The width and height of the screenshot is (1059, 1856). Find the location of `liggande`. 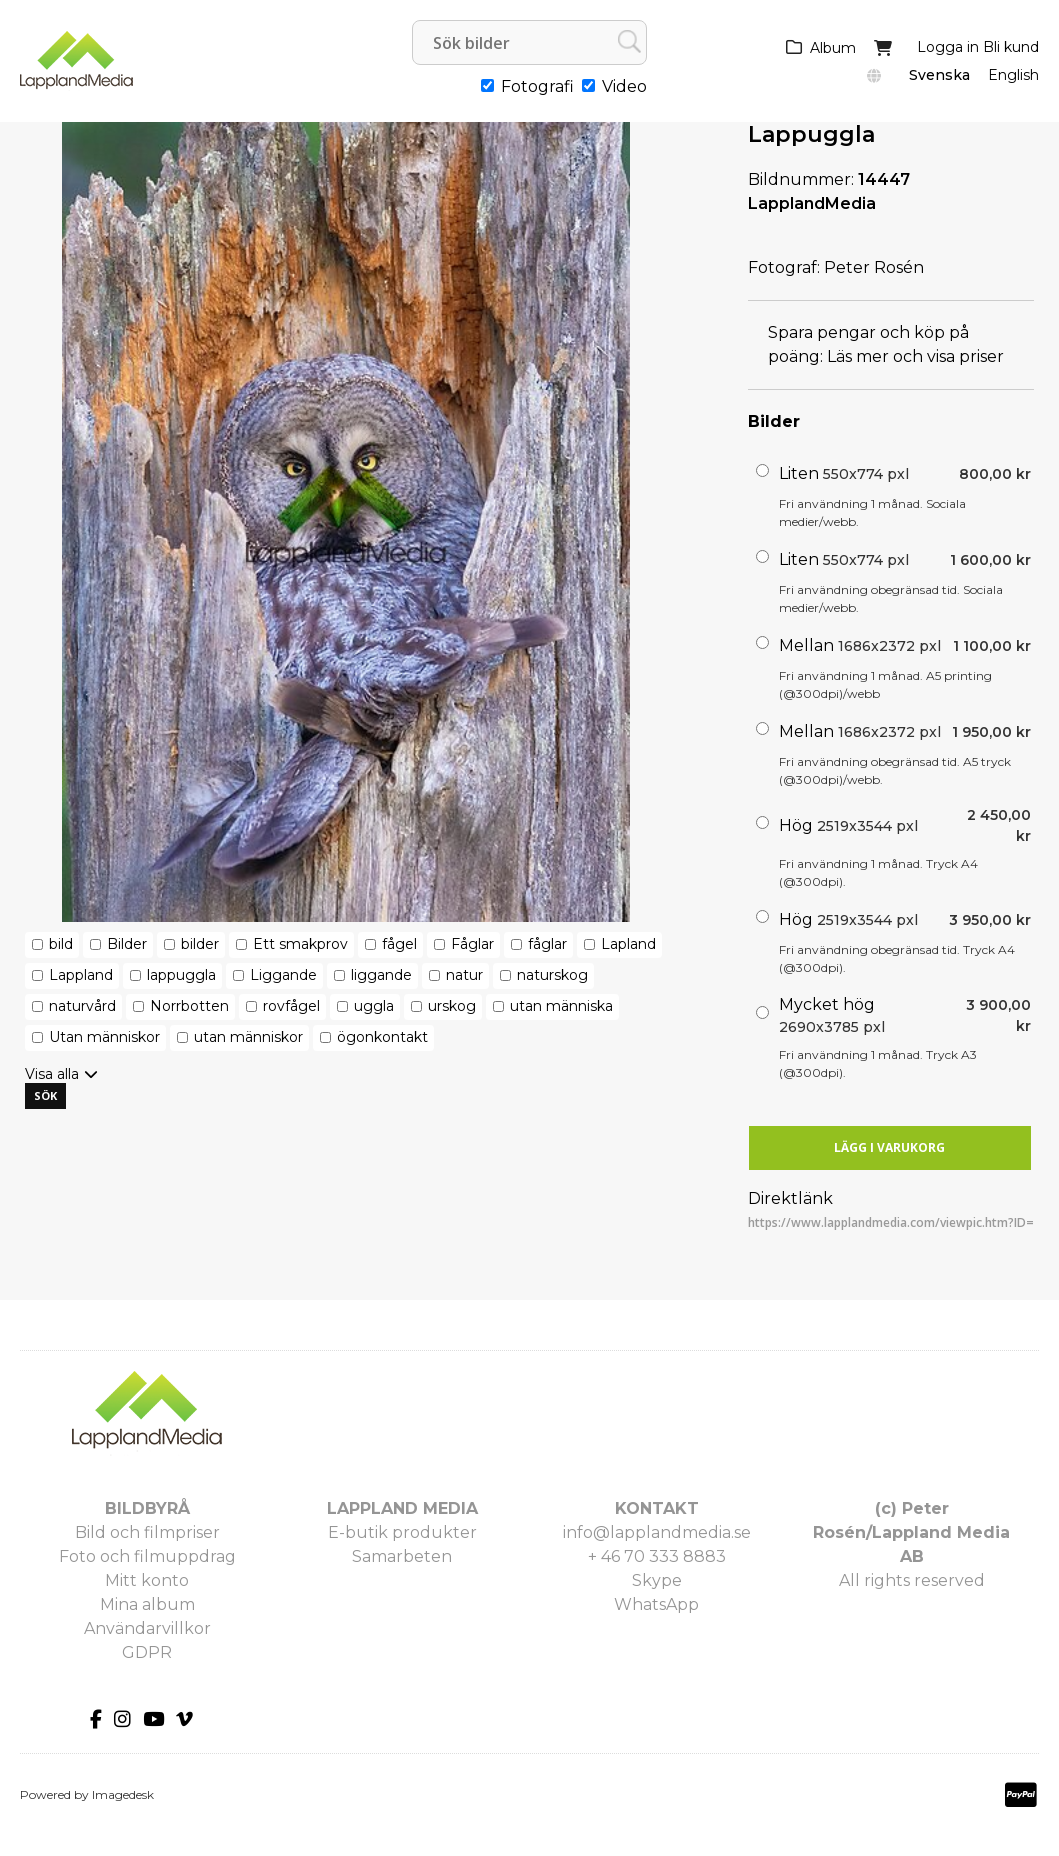

liggande is located at coordinates (381, 975).